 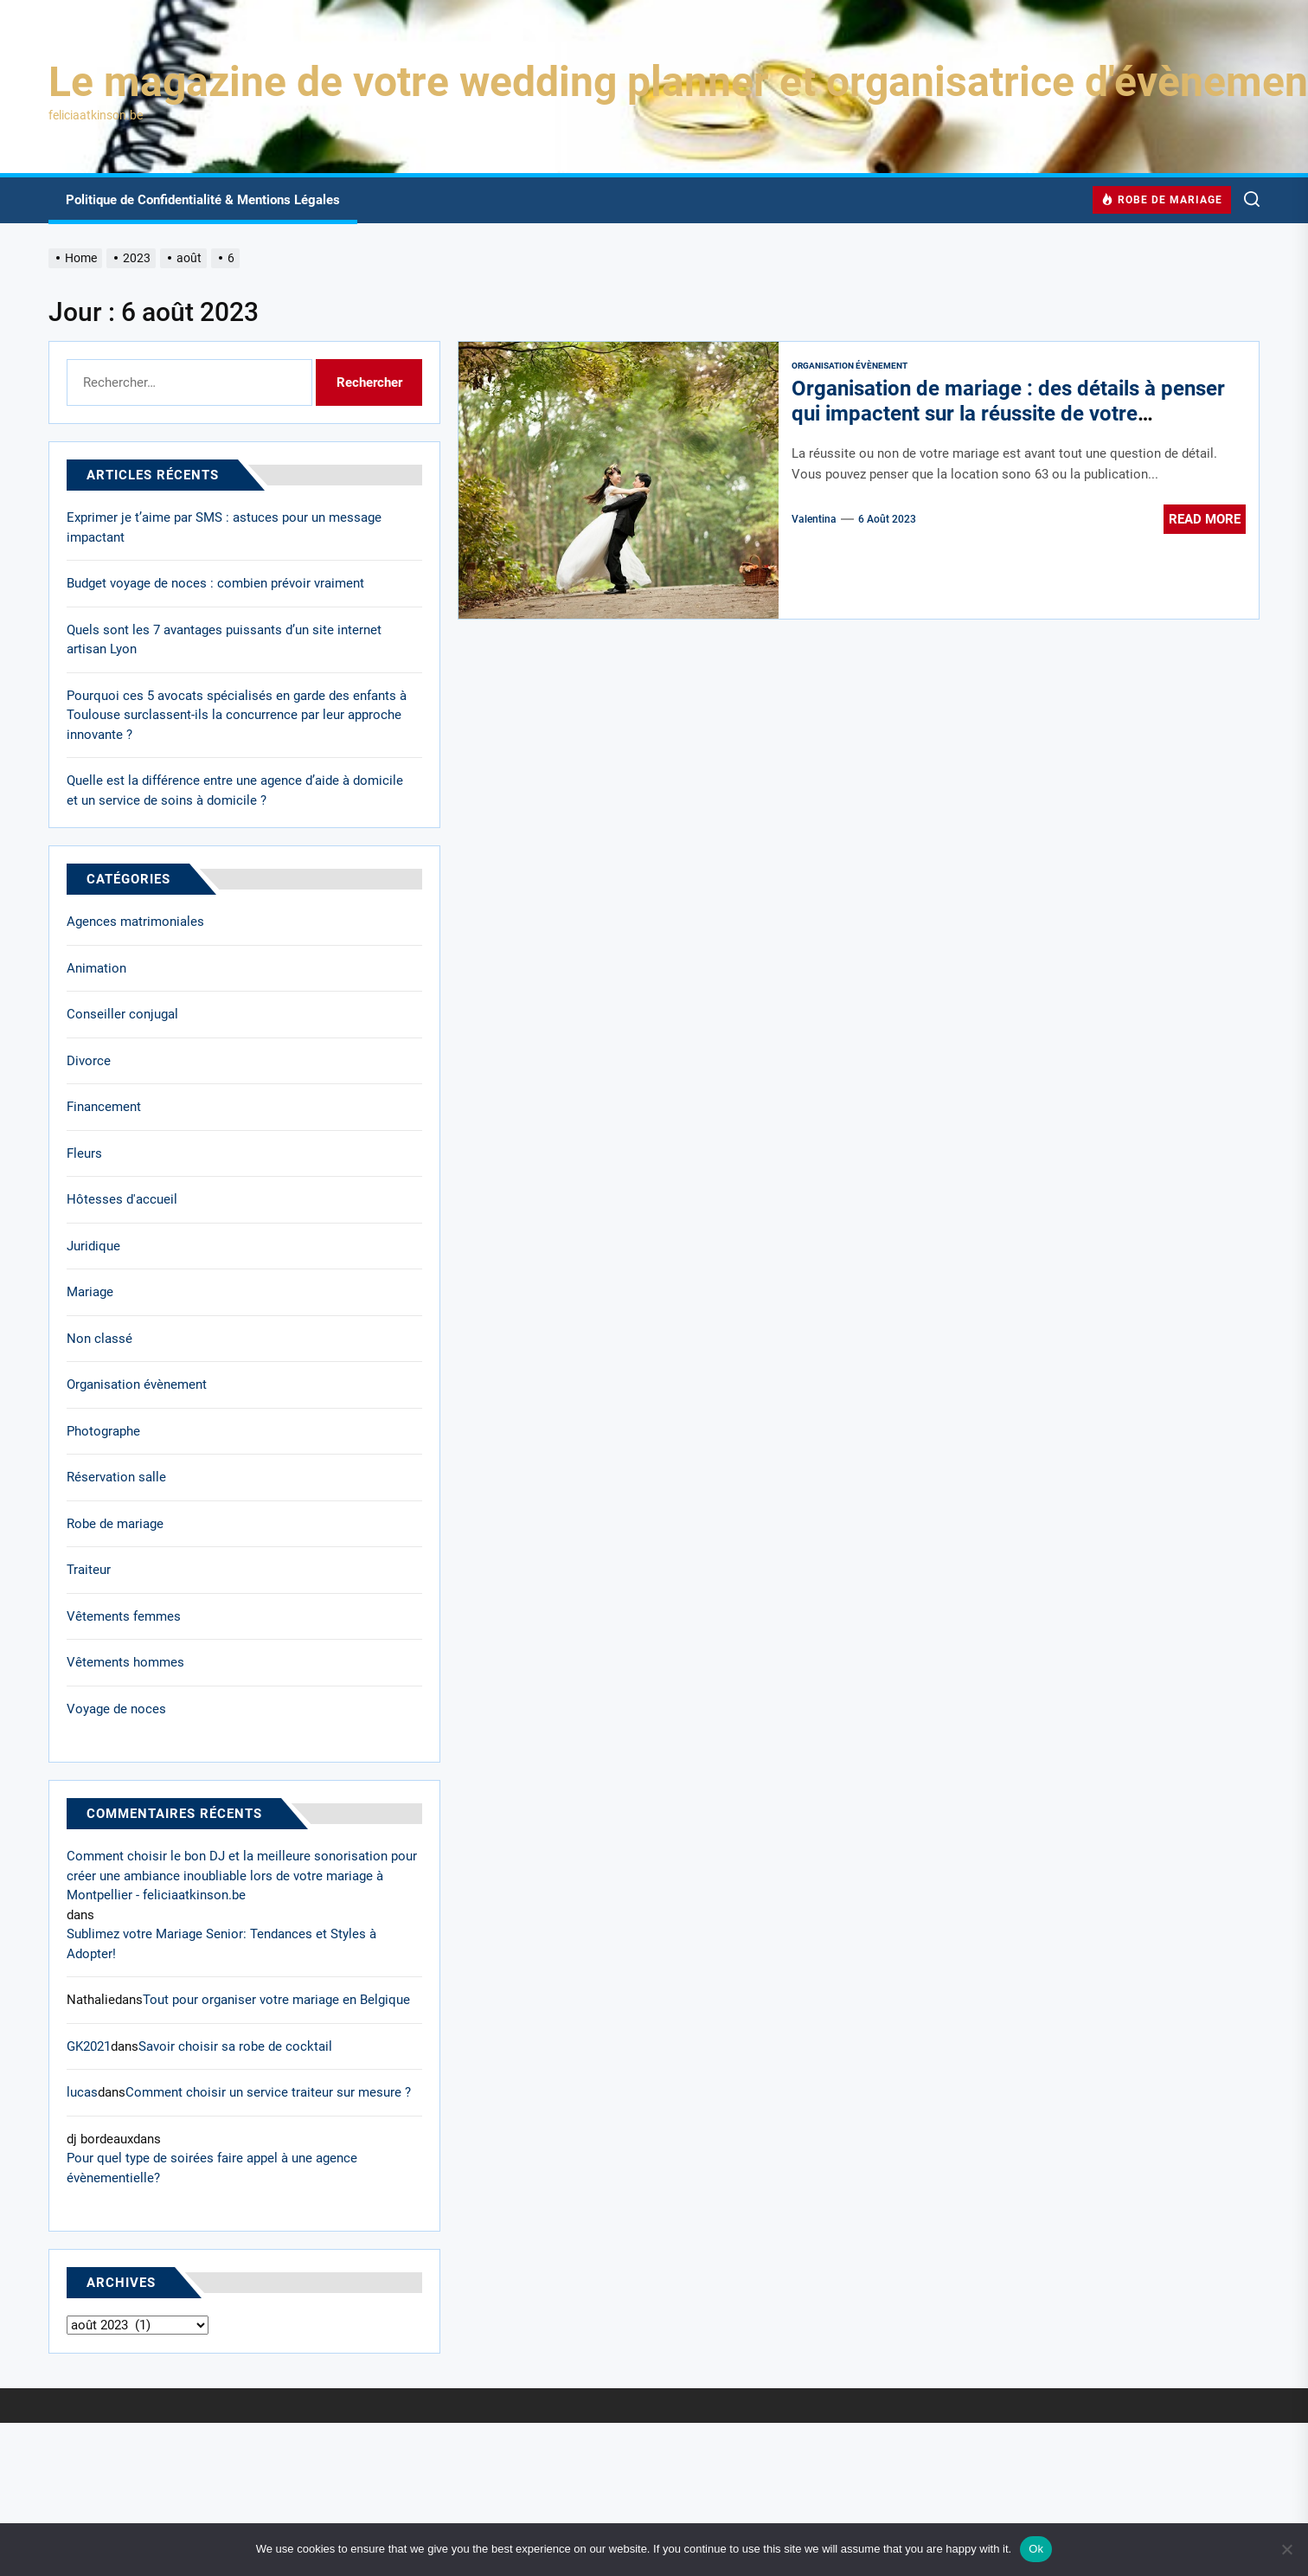 I want to click on Savoir choisir sa robe de cocktail, so click(x=235, y=2046).